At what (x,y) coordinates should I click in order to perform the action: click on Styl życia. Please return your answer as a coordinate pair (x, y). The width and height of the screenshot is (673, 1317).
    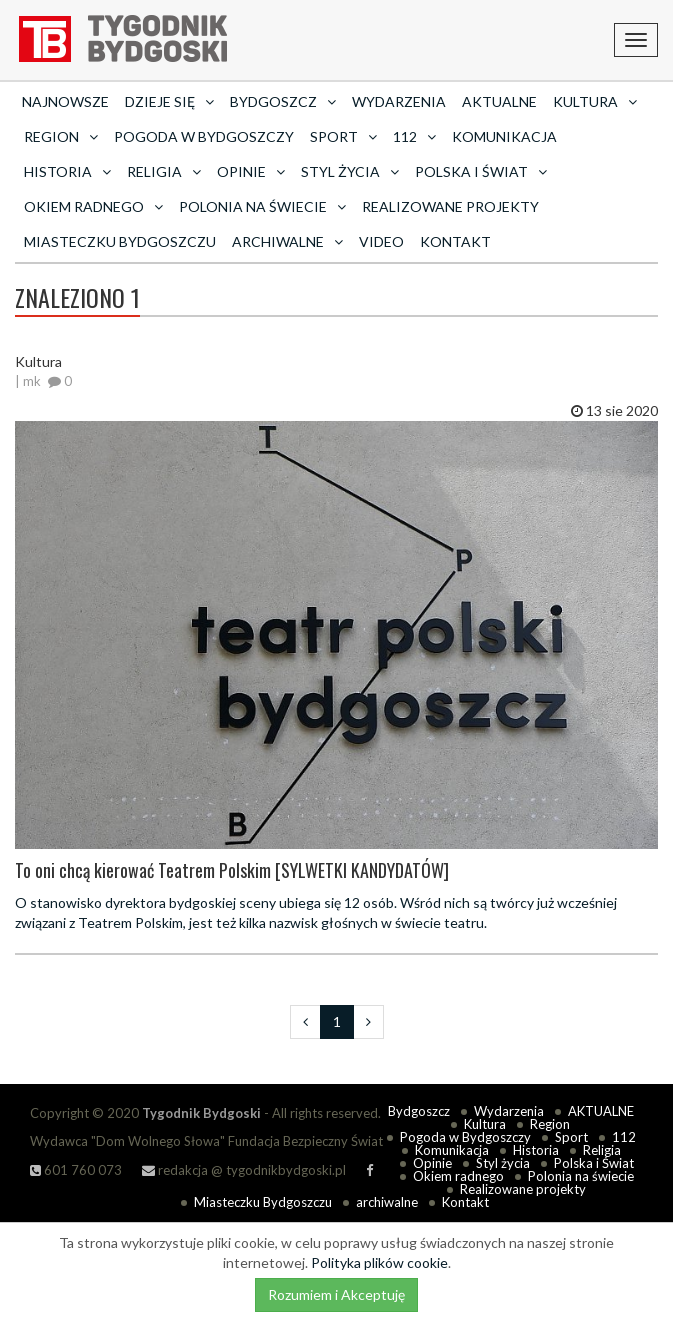
    Looking at the image, I should click on (503, 1163).